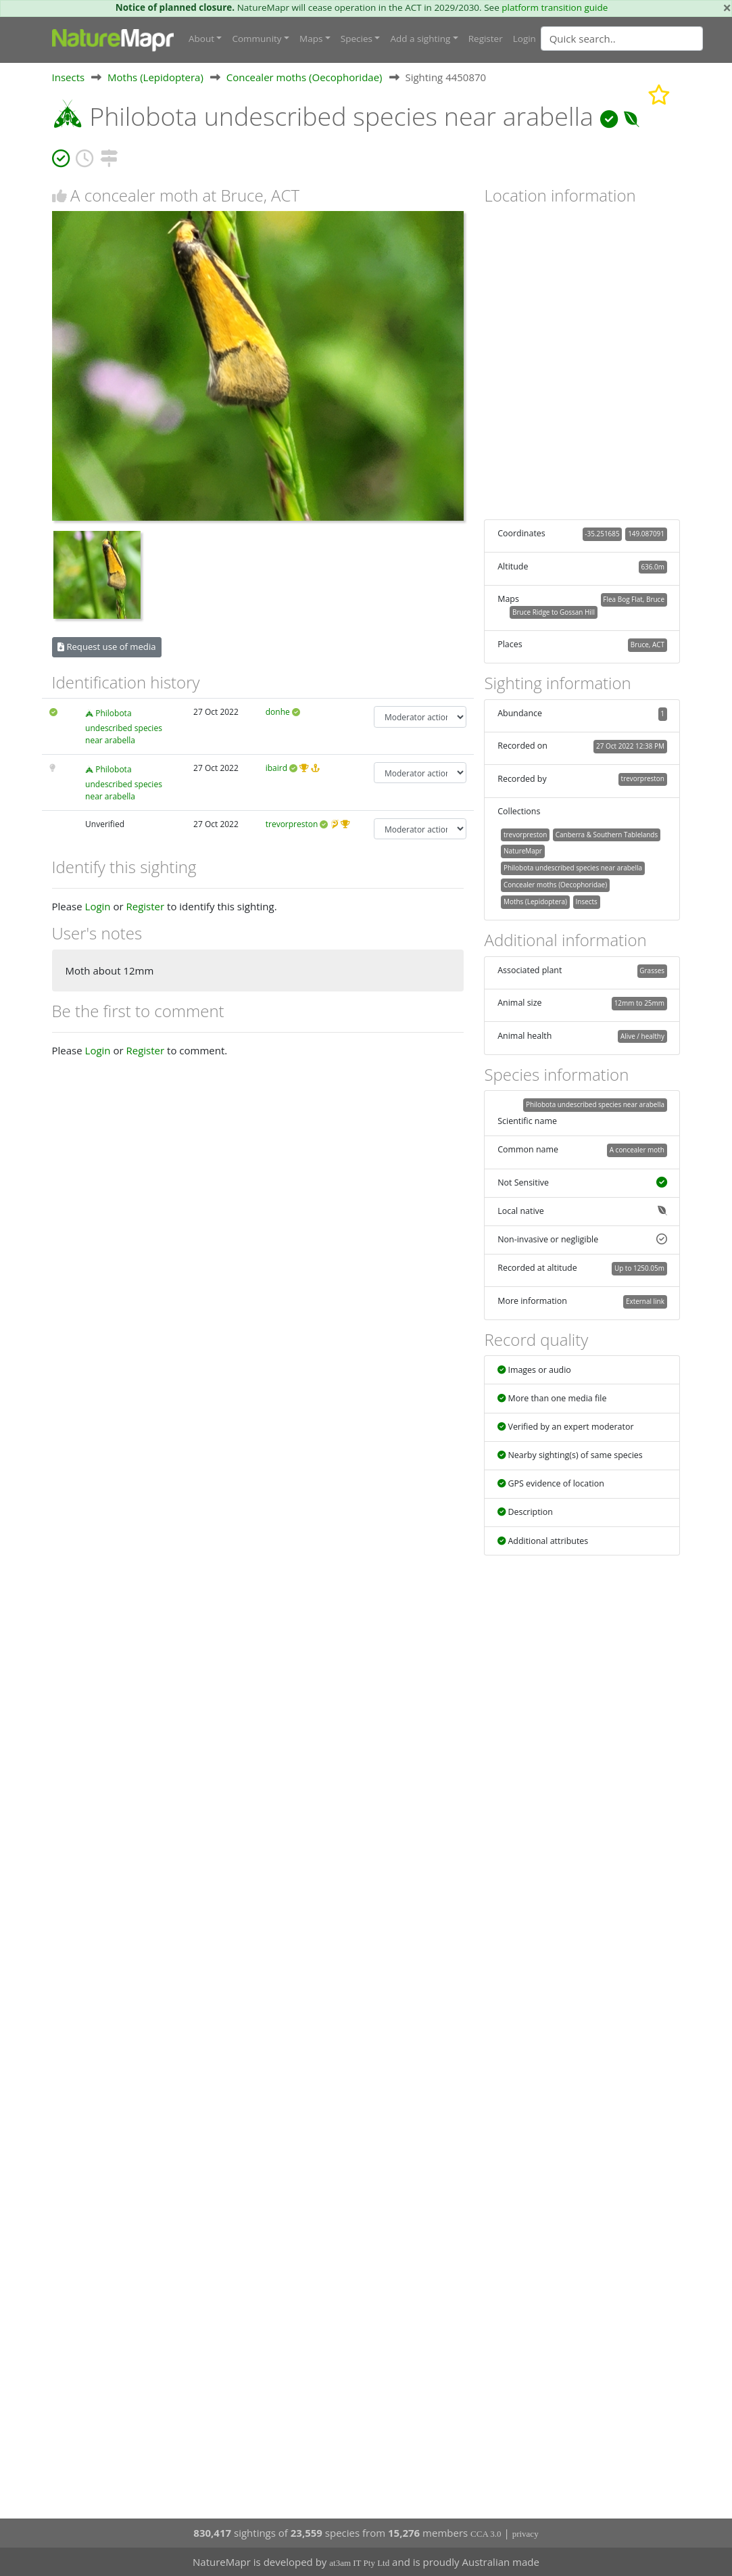  What do you see at coordinates (622, 38) in the screenshot?
I see `[Quick search]` at bounding box center [622, 38].